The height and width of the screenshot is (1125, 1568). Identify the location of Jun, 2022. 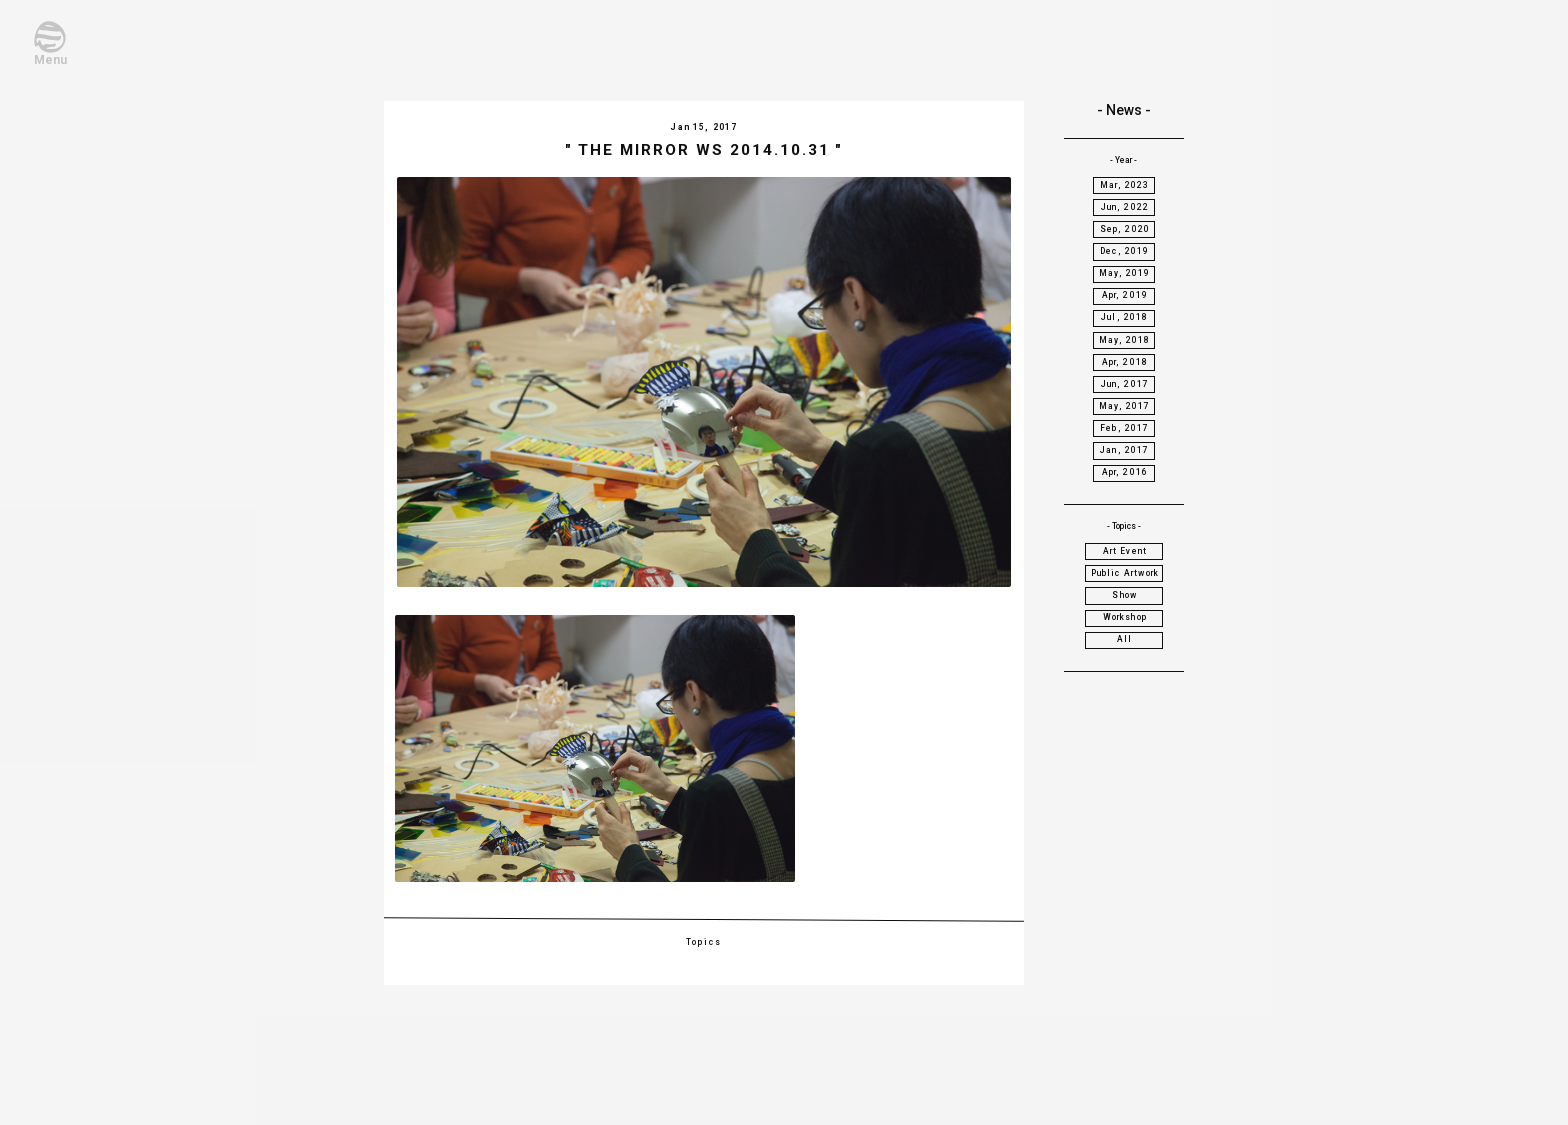
(1125, 207).